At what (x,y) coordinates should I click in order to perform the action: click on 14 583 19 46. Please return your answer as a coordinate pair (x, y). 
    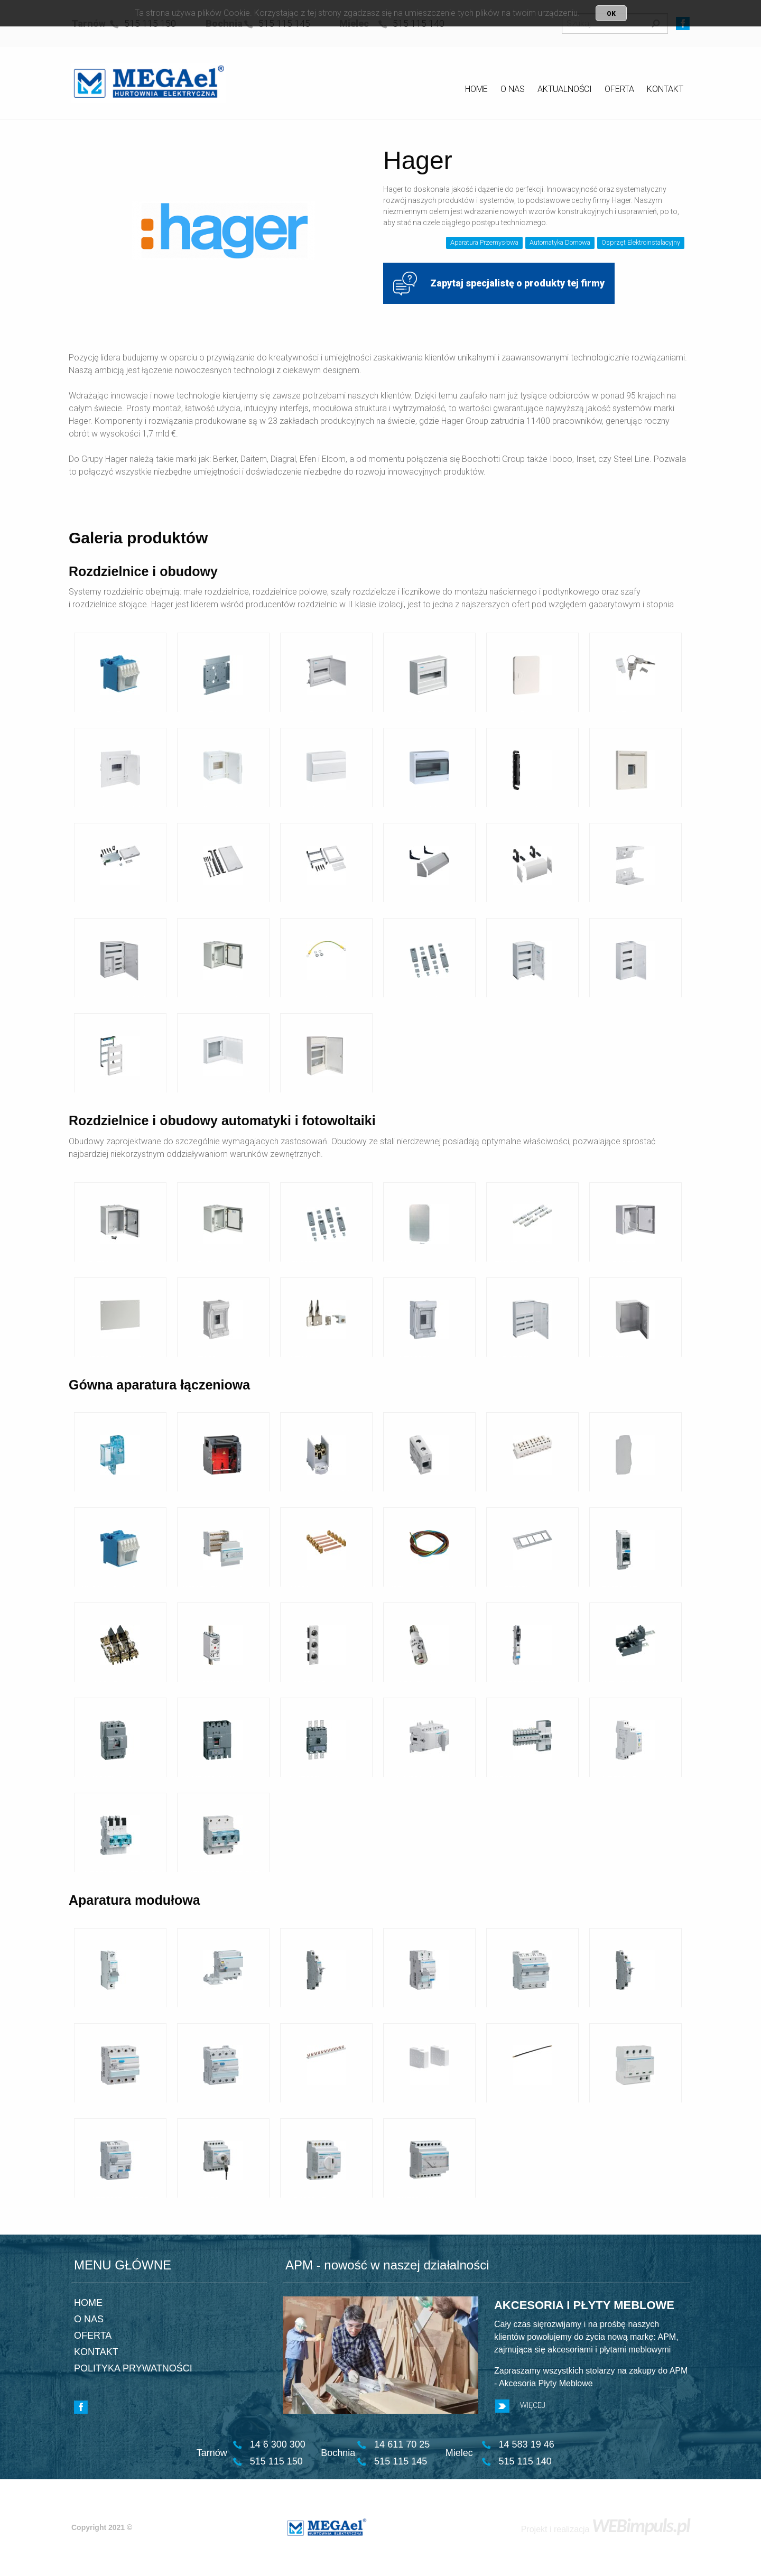
    Looking at the image, I should click on (526, 2444).